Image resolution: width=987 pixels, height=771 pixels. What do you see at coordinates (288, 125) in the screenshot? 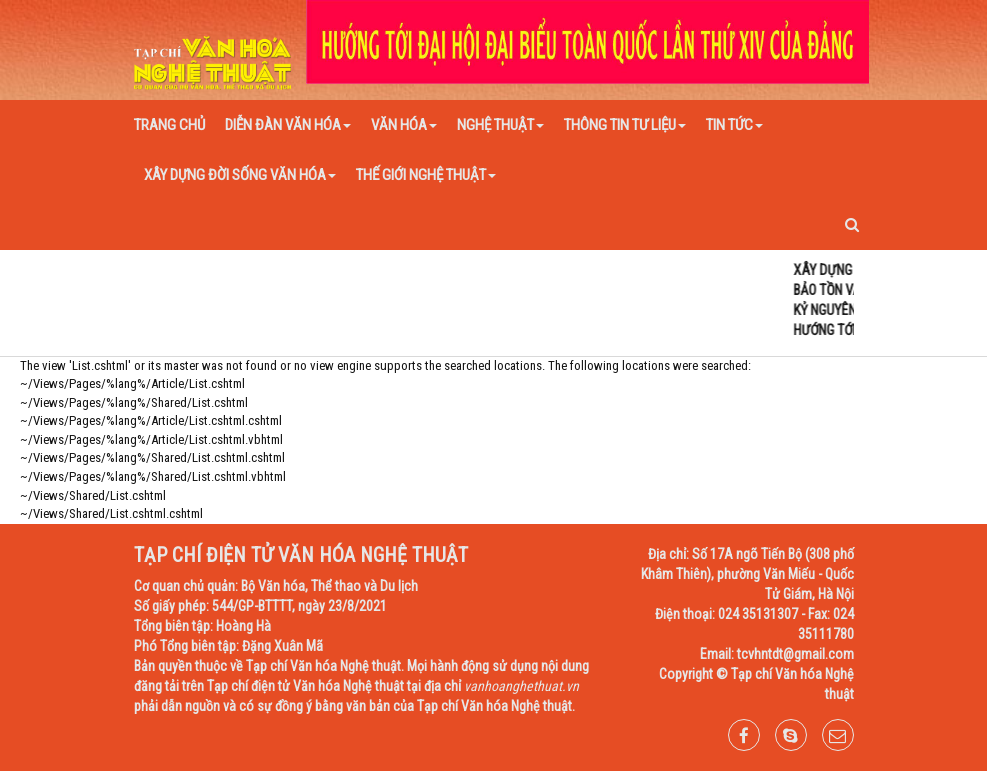
I see `Diễn đàn văn hóa` at bounding box center [288, 125].